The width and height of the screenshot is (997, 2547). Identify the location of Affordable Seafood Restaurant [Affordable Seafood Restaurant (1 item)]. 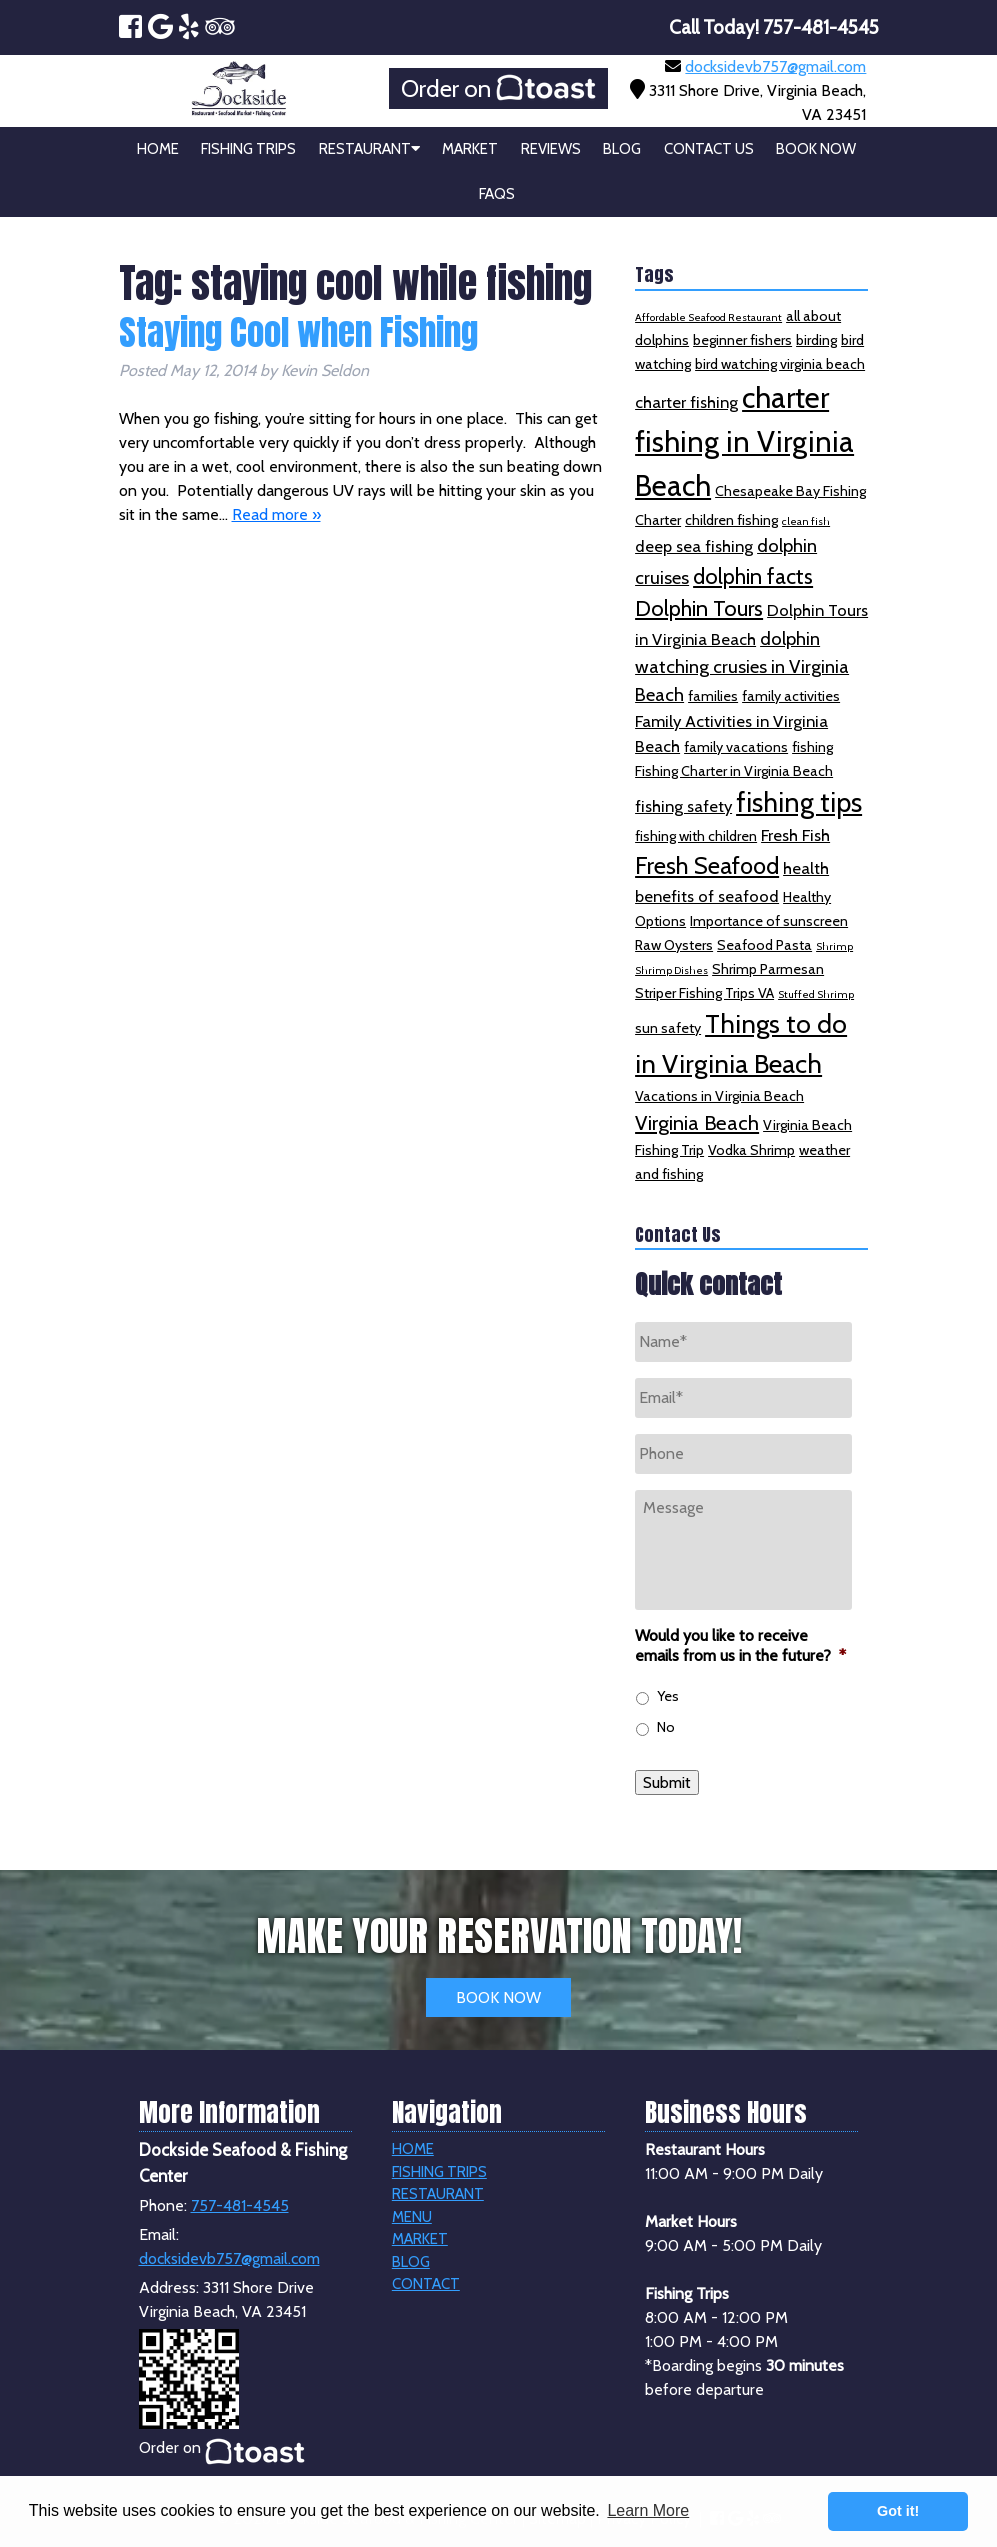
(708, 317).